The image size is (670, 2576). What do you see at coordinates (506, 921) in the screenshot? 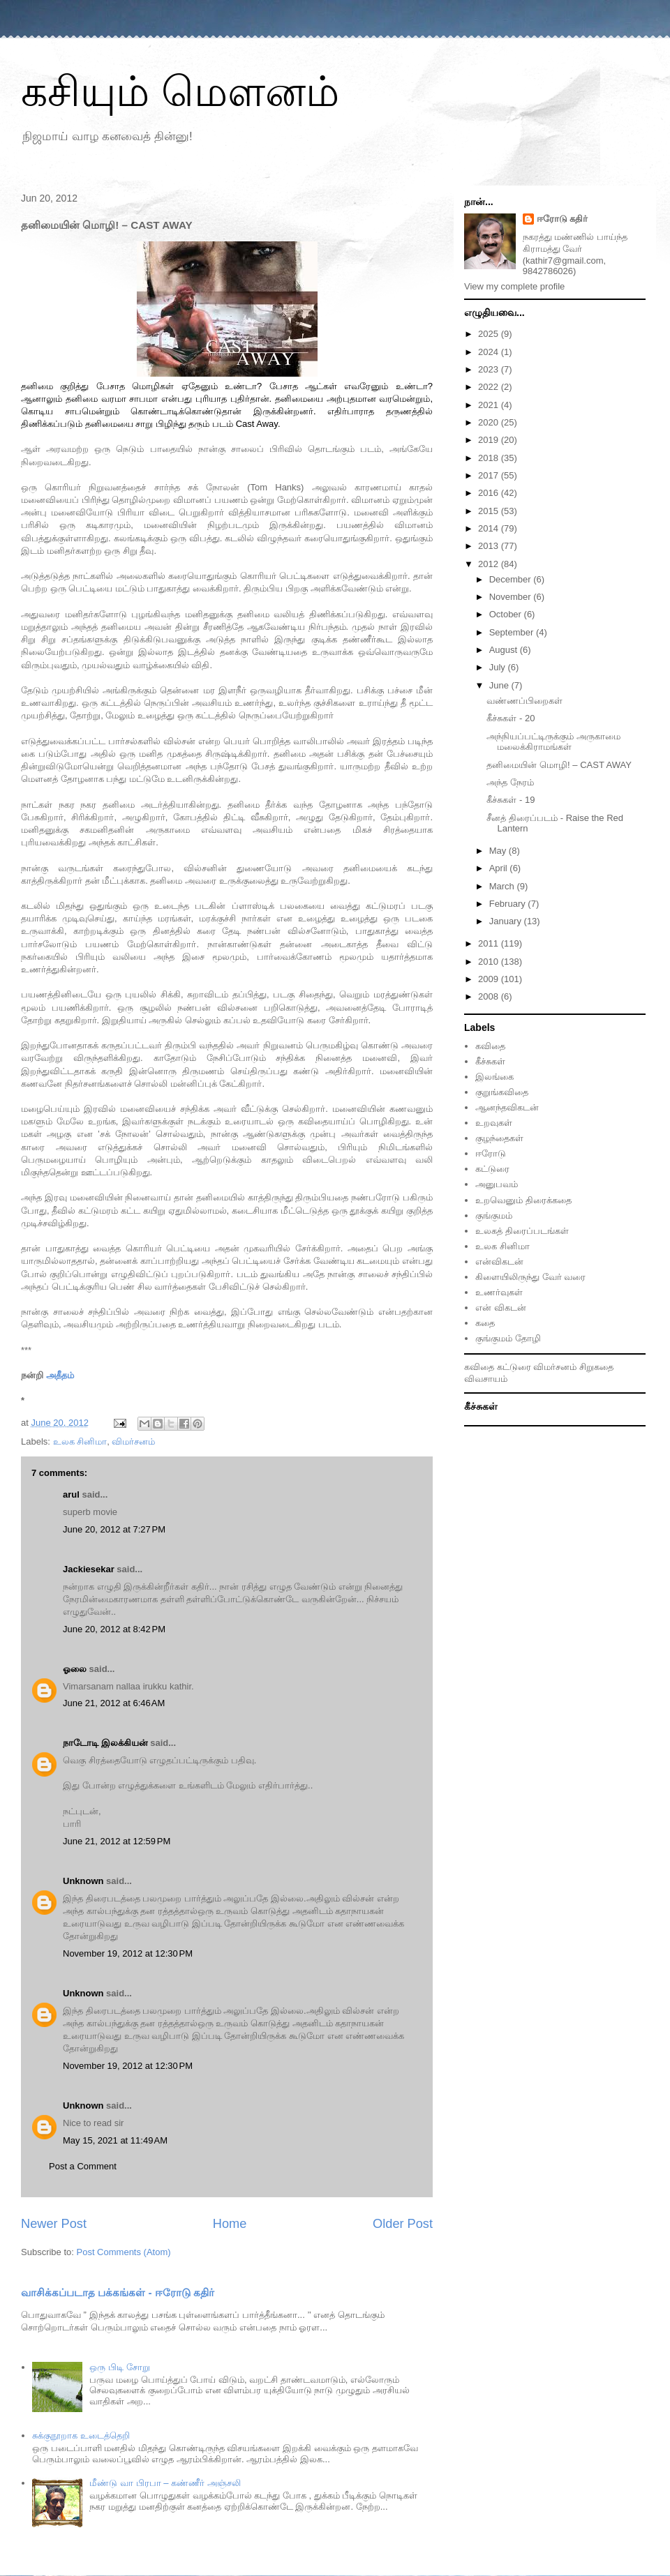
I see `January` at bounding box center [506, 921].